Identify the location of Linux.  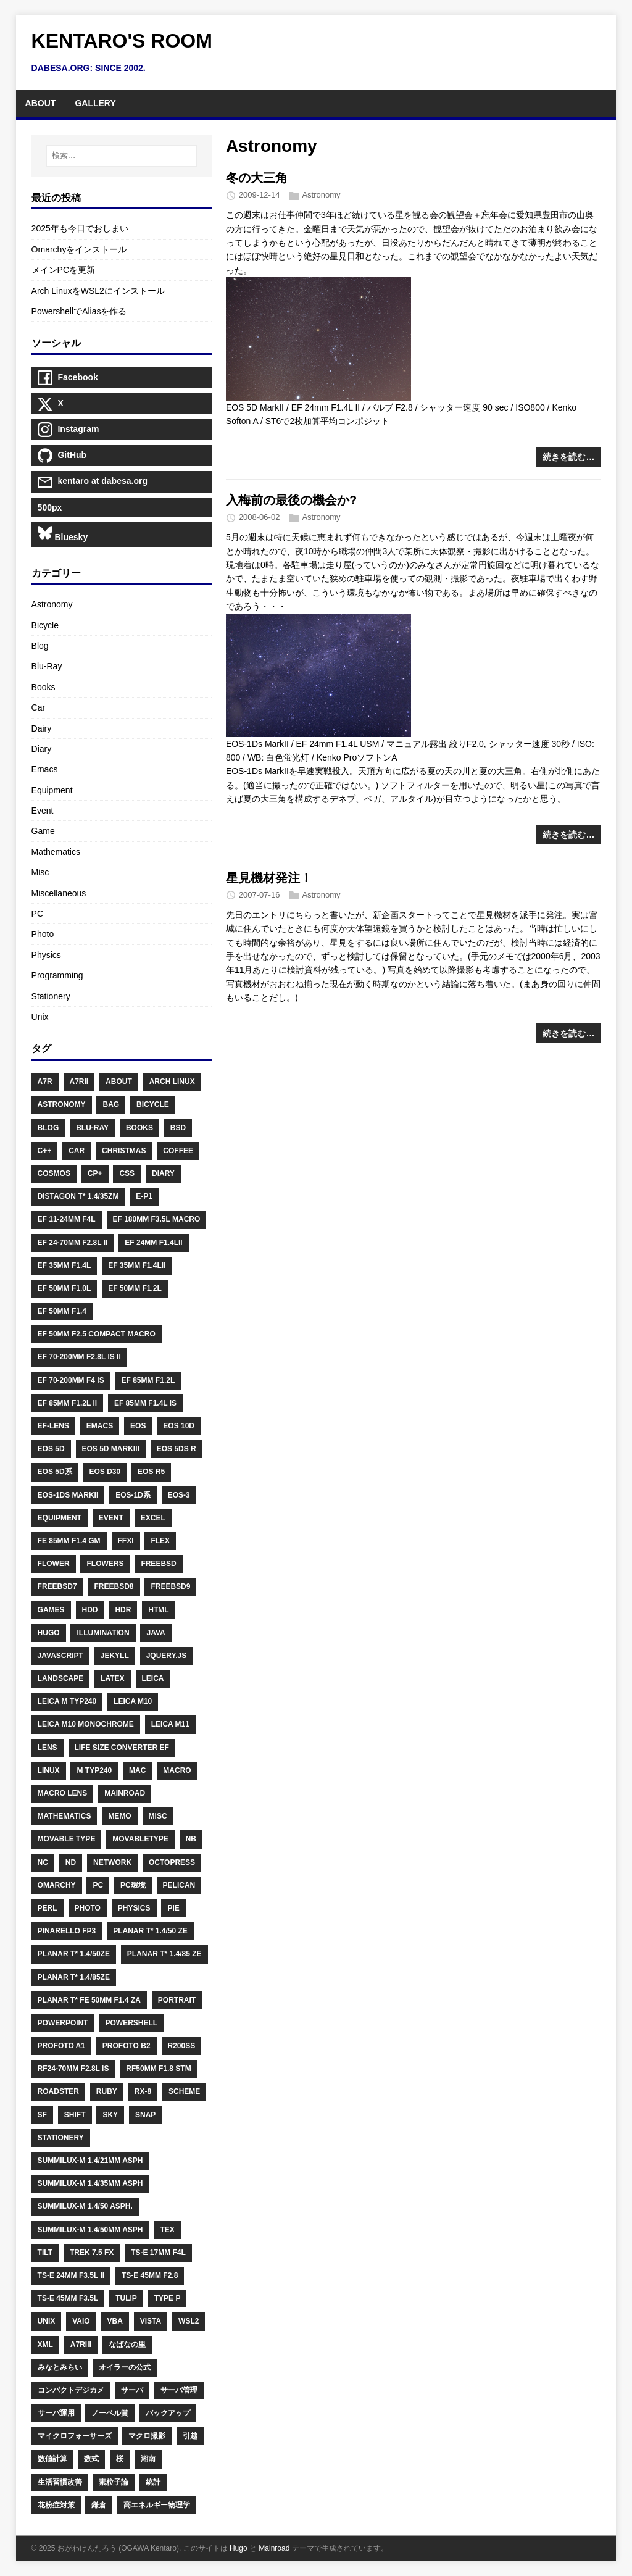
(49, 1770).